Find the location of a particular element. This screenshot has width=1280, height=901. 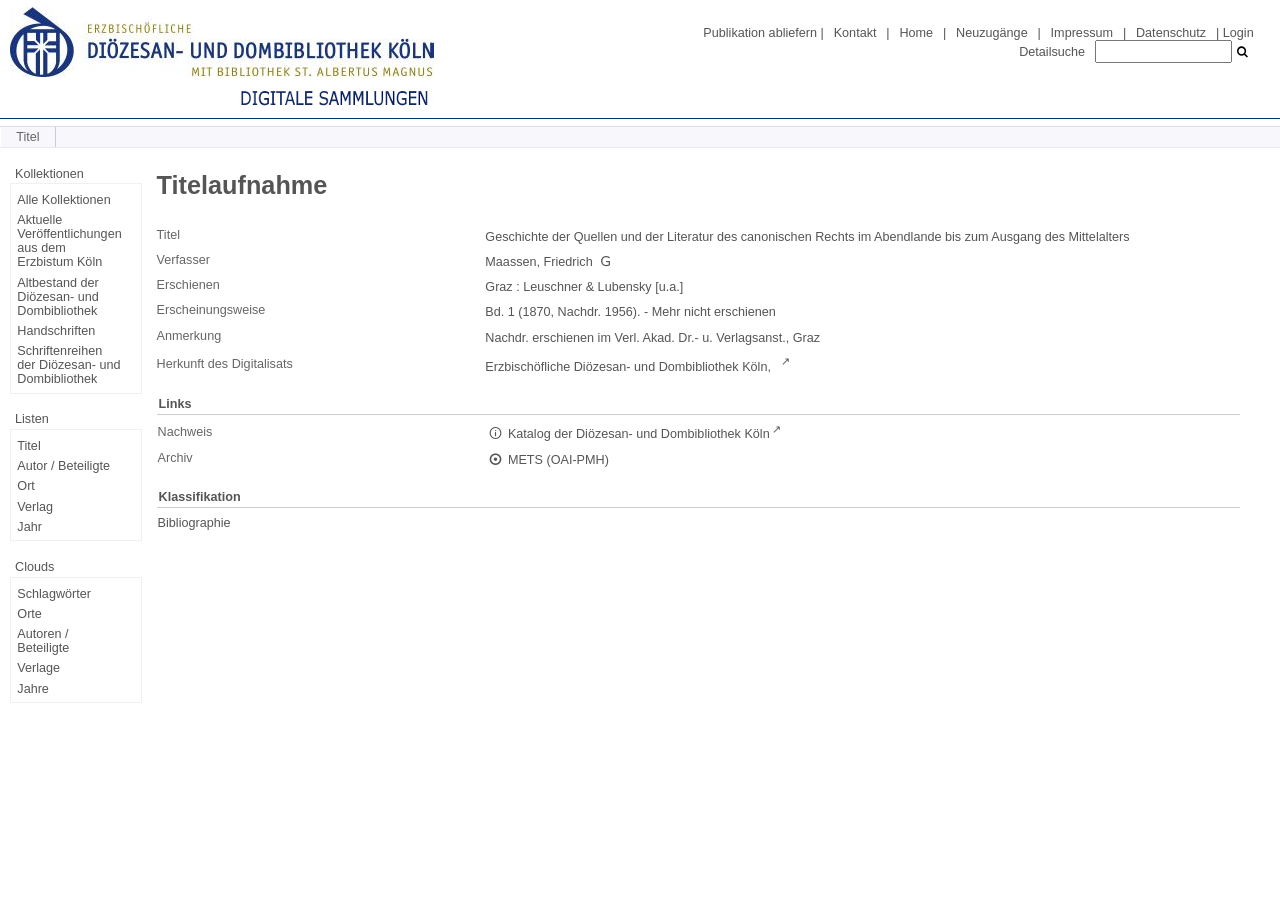

Home is located at coordinates (916, 33).